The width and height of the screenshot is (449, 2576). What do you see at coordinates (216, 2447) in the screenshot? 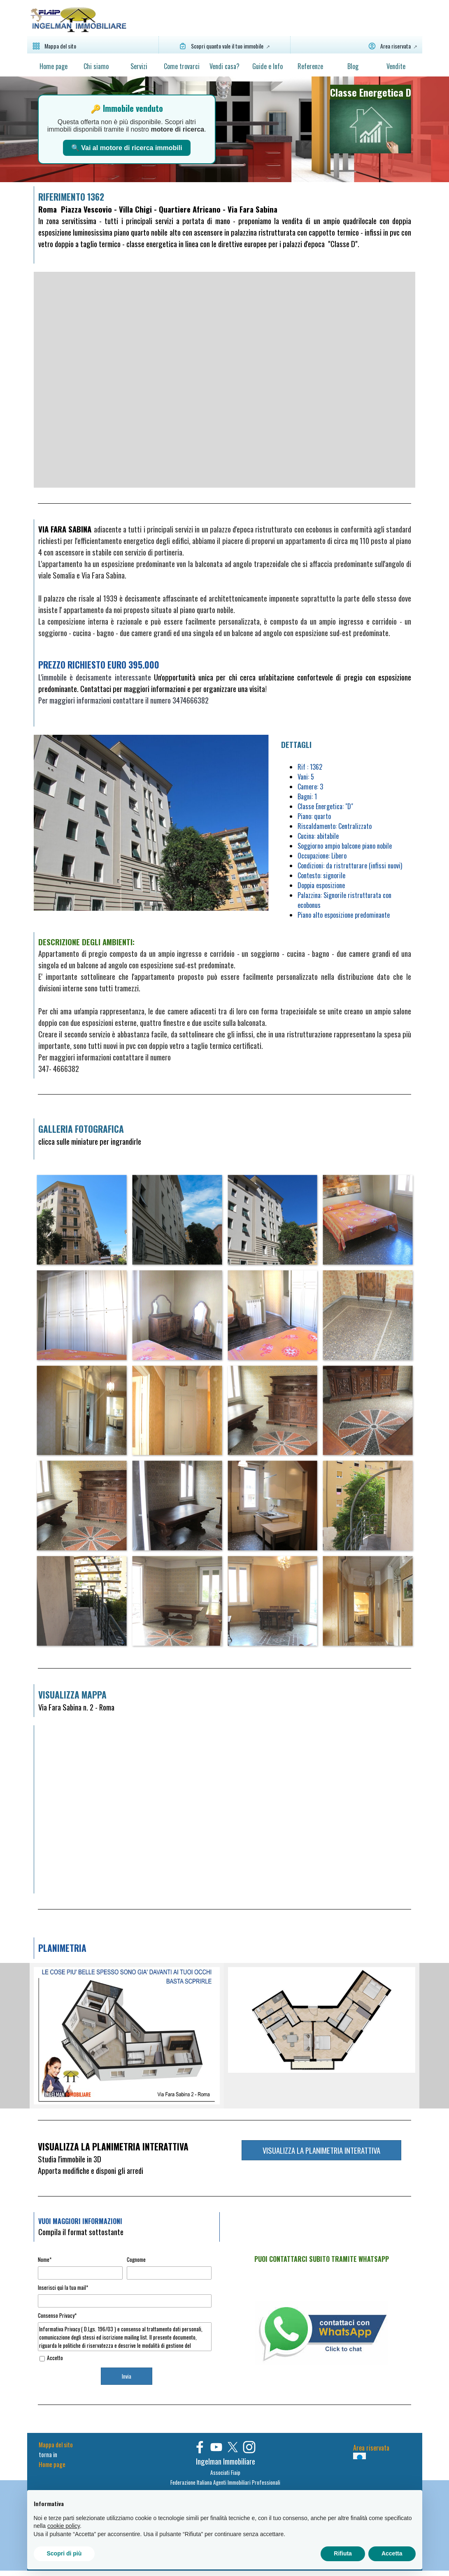
I see `[youtube]` at bounding box center [216, 2447].